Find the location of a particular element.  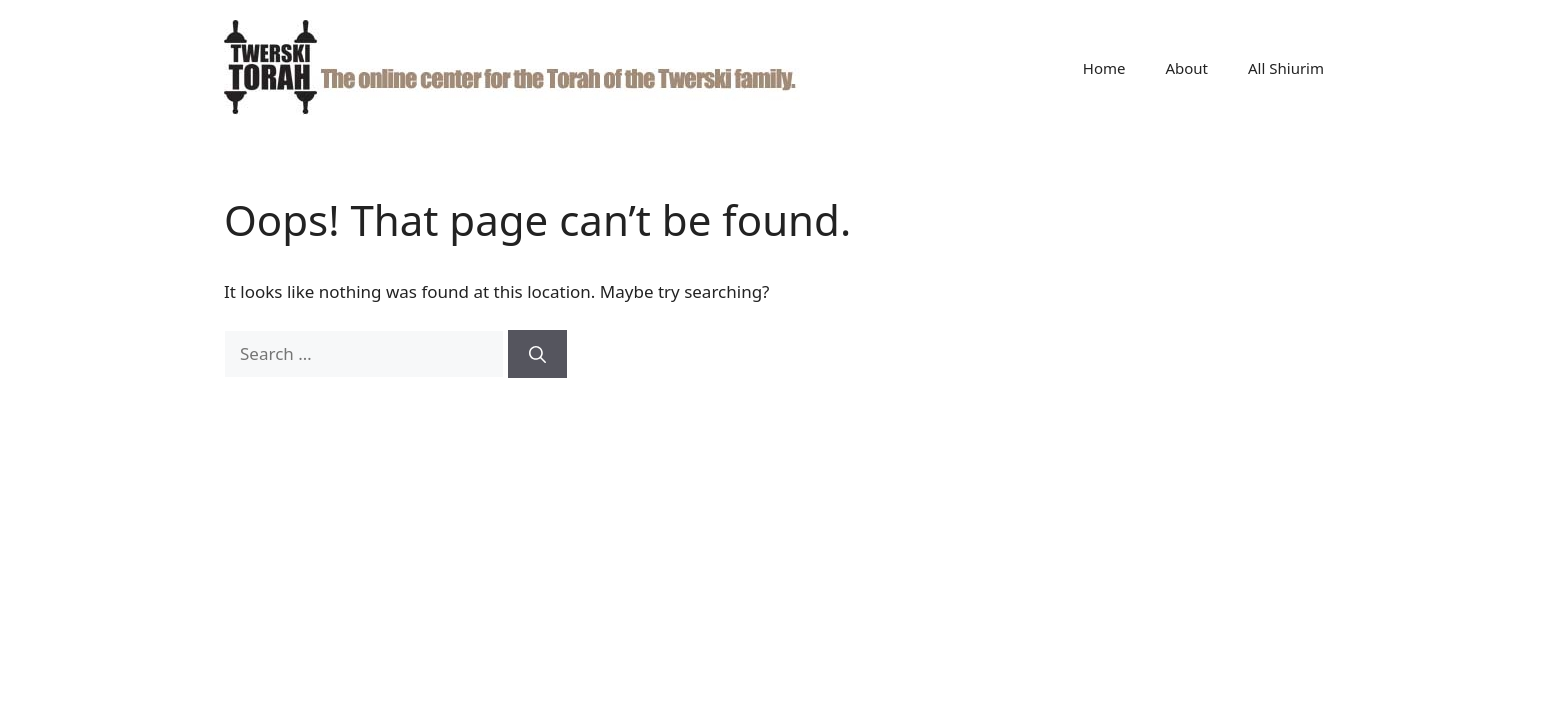

About is located at coordinates (1186, 68).